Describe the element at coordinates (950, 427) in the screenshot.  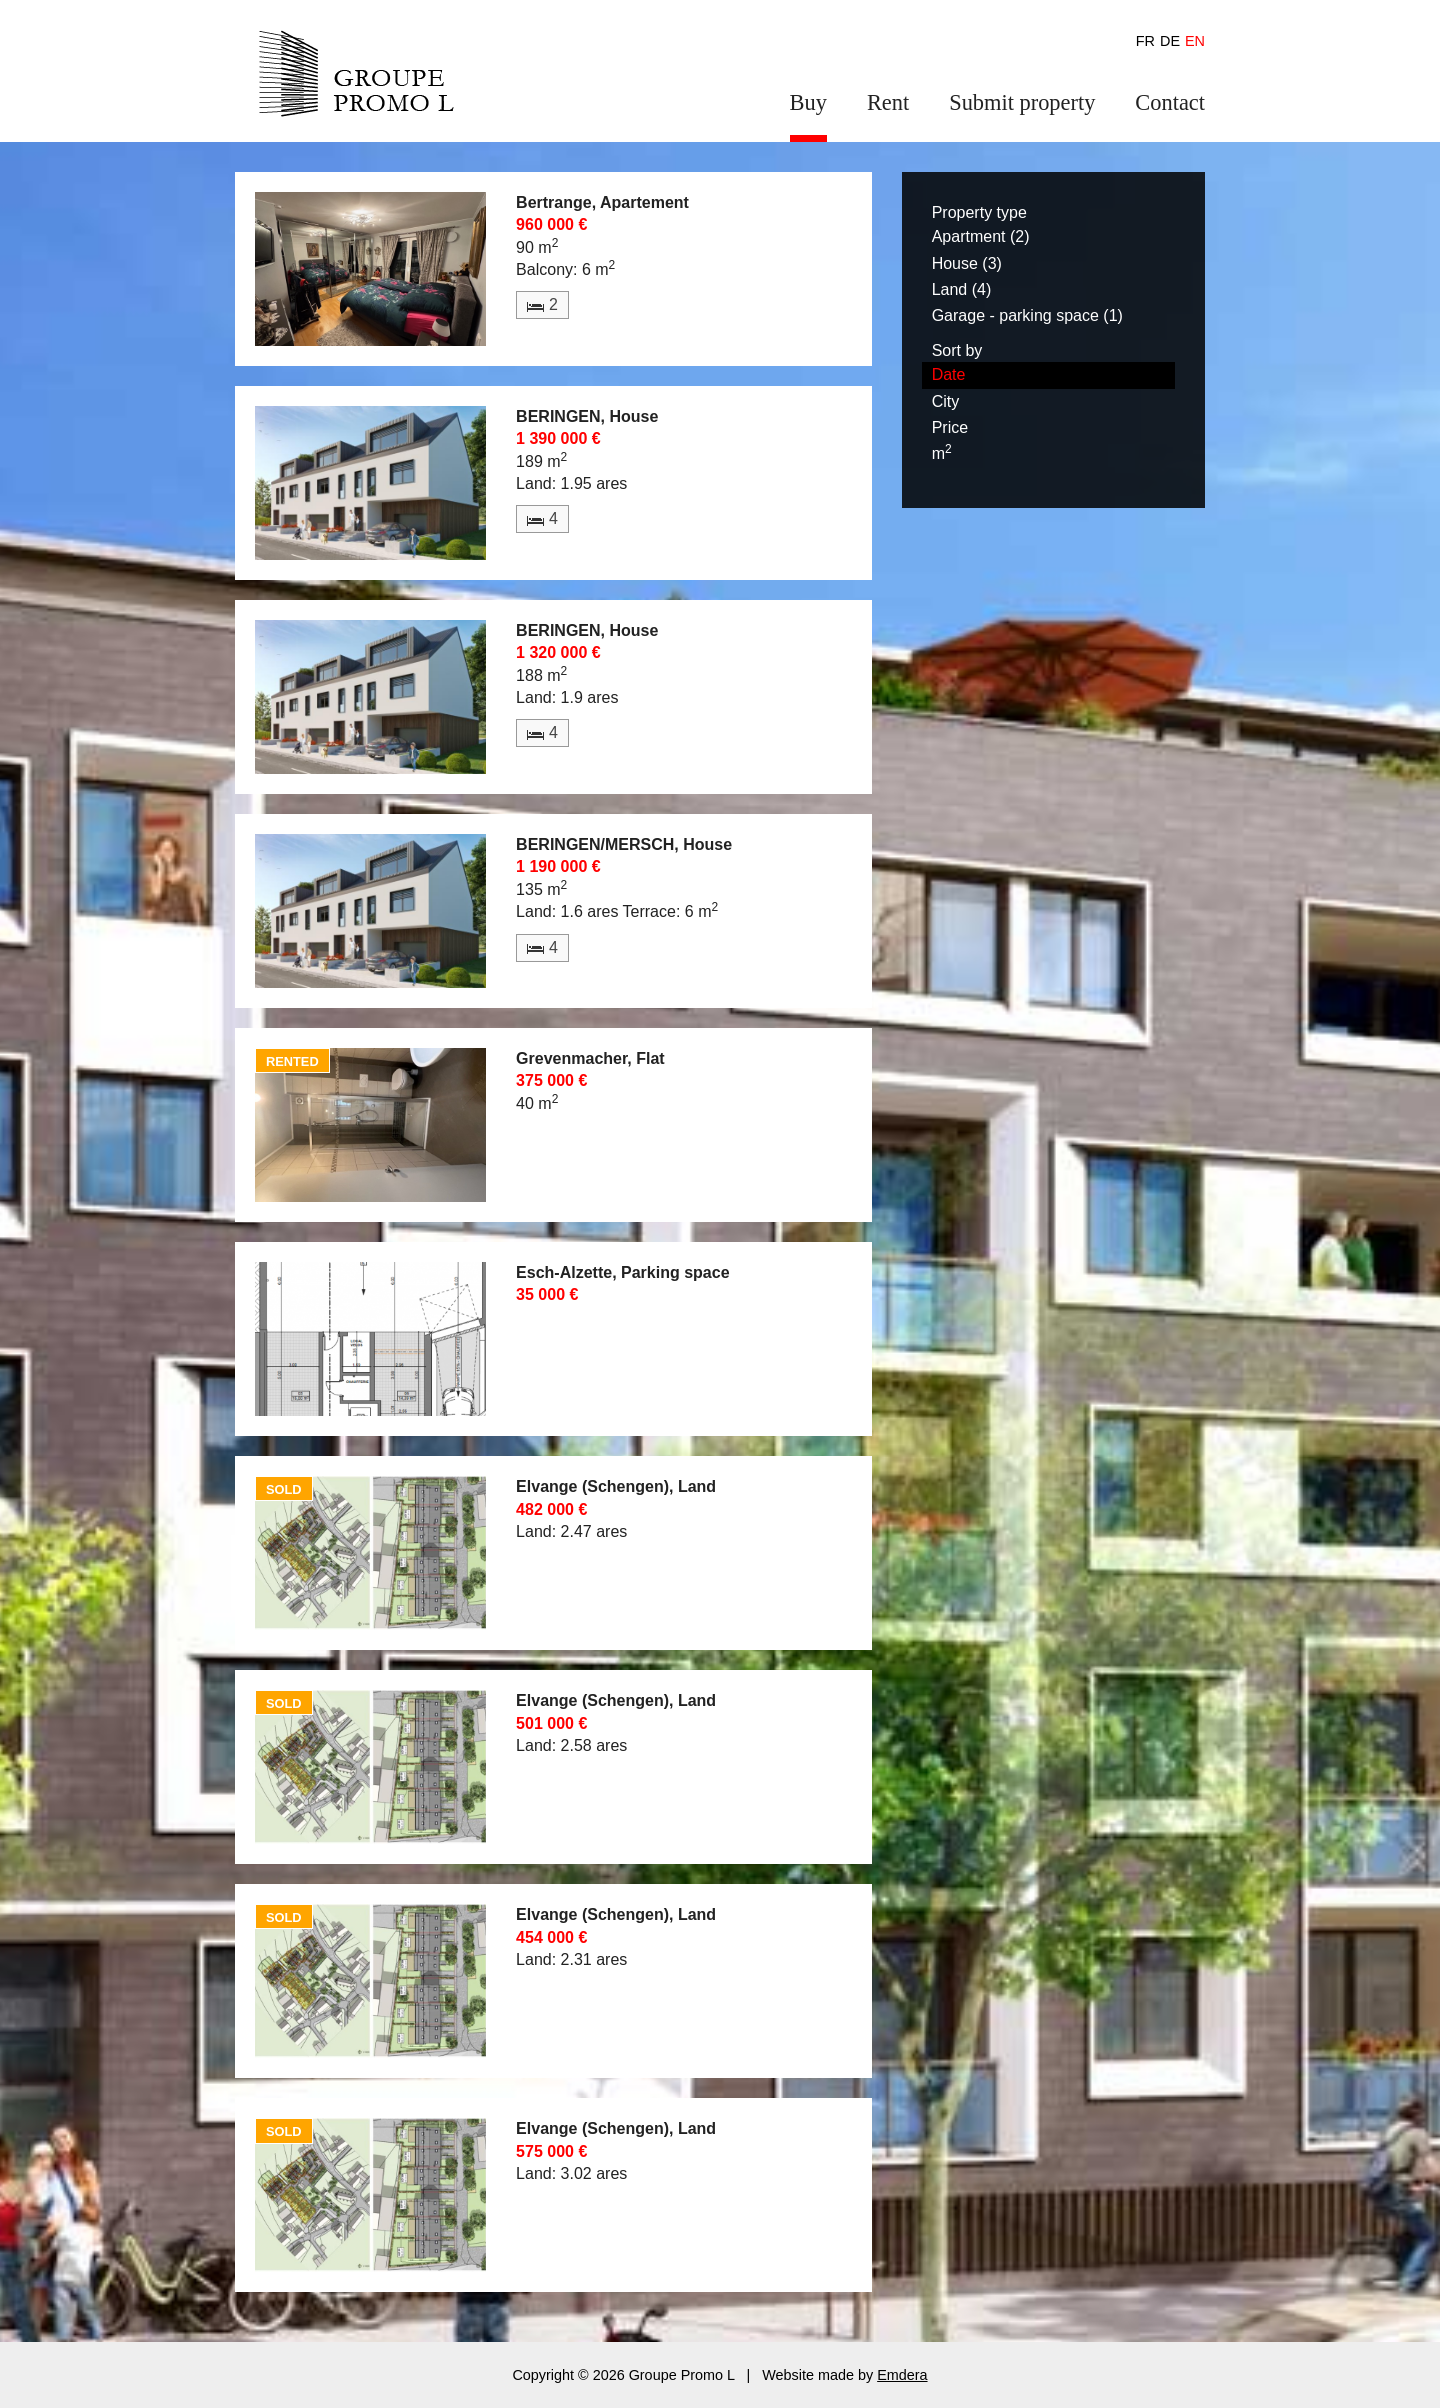
I see `Price` at that location.